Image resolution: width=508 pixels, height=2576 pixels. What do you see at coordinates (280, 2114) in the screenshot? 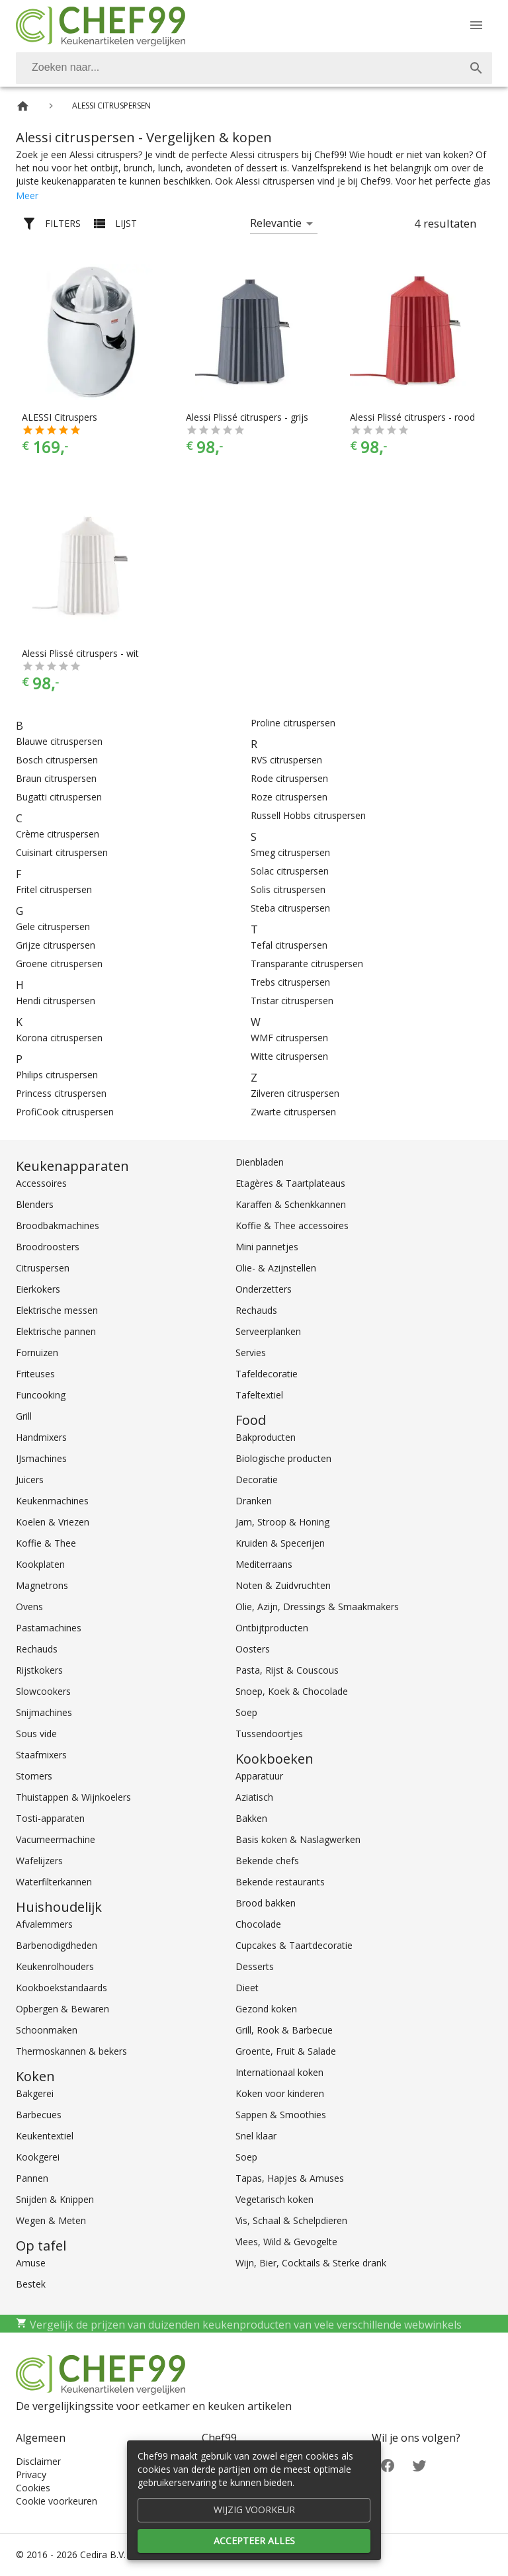
I see `Sappen & Smoothies` at bounding box center [280, 2114].